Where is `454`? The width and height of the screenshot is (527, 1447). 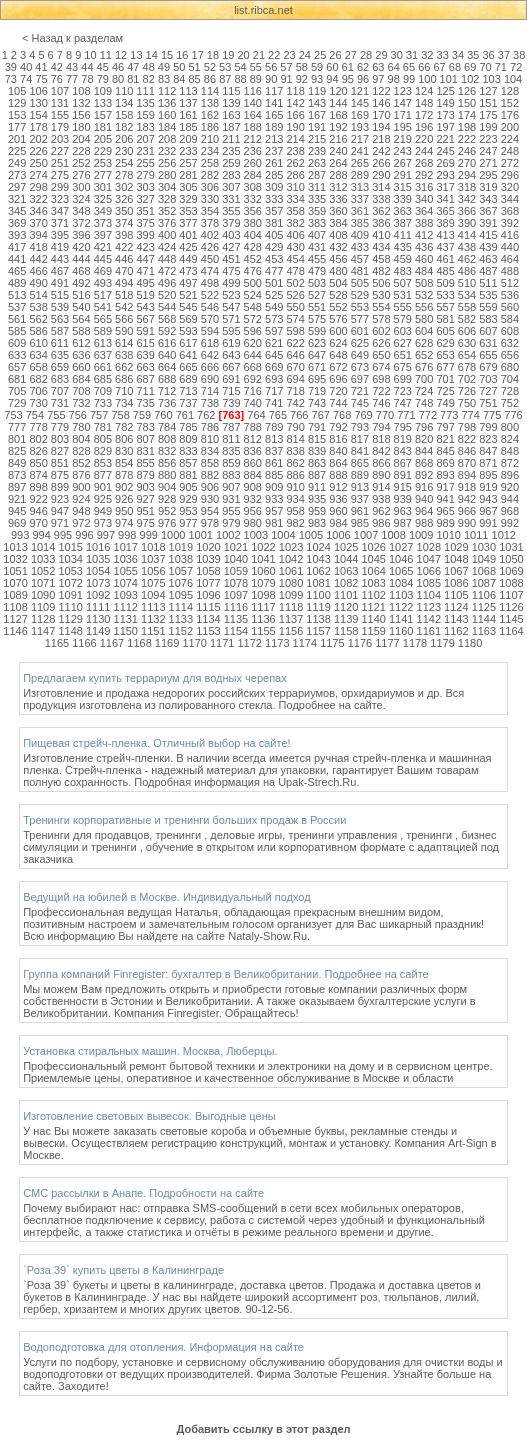 454 is located at coordinates (295, 259).